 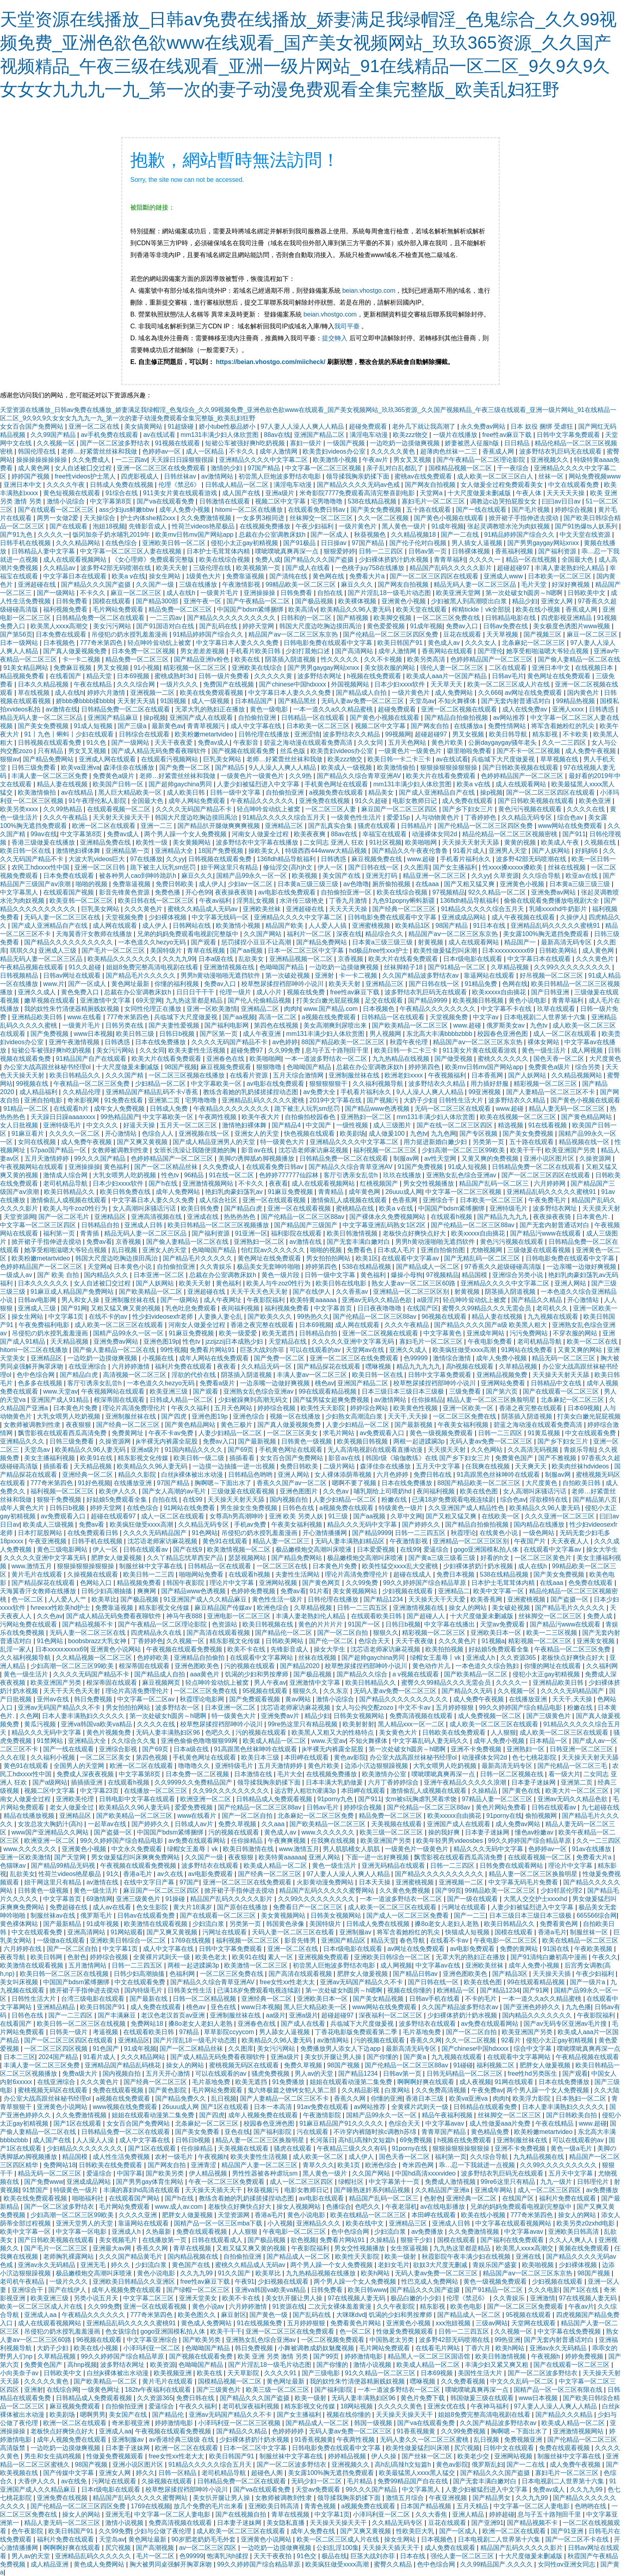 What do you see at coordinates (312, 1291) in the screenshot?
I see `国产在线伊人` at bounding box center [312, 1291].